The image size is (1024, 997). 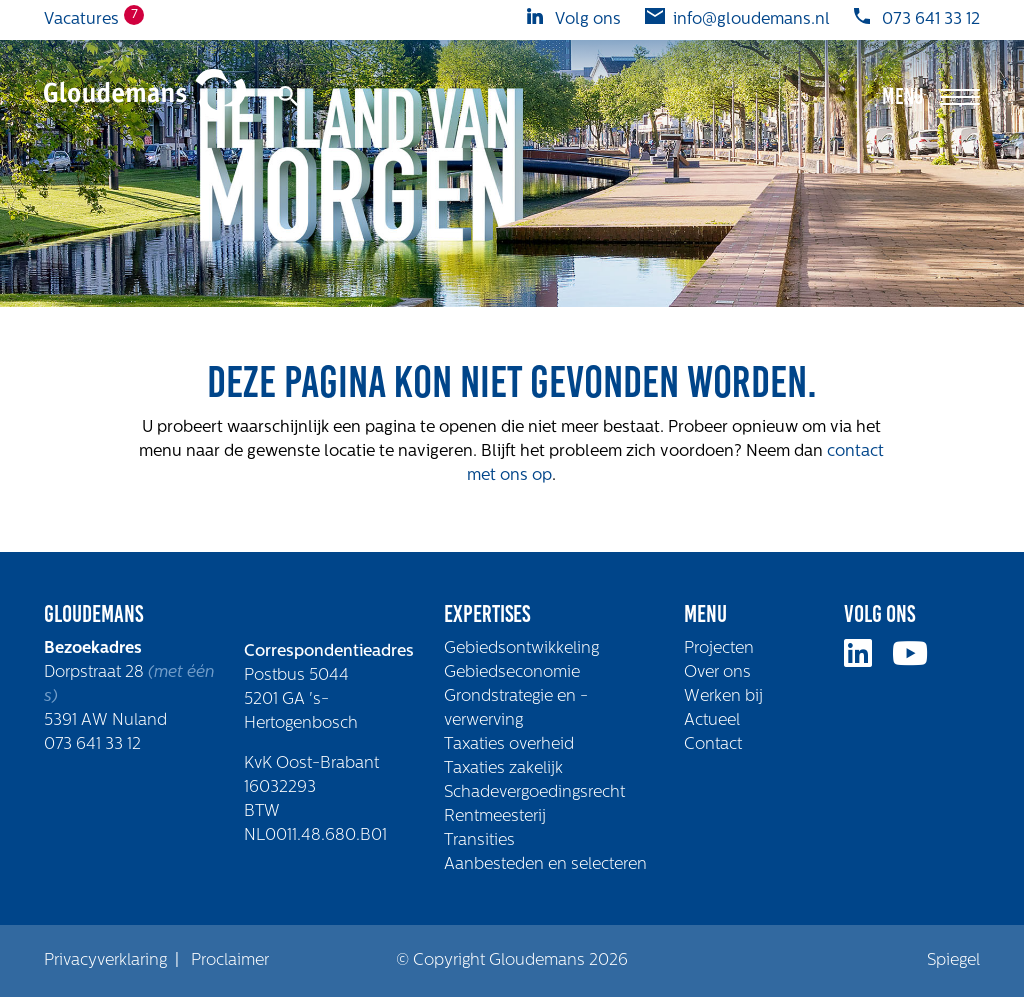 I want to click on Over ons, so click(x=717, y=673).